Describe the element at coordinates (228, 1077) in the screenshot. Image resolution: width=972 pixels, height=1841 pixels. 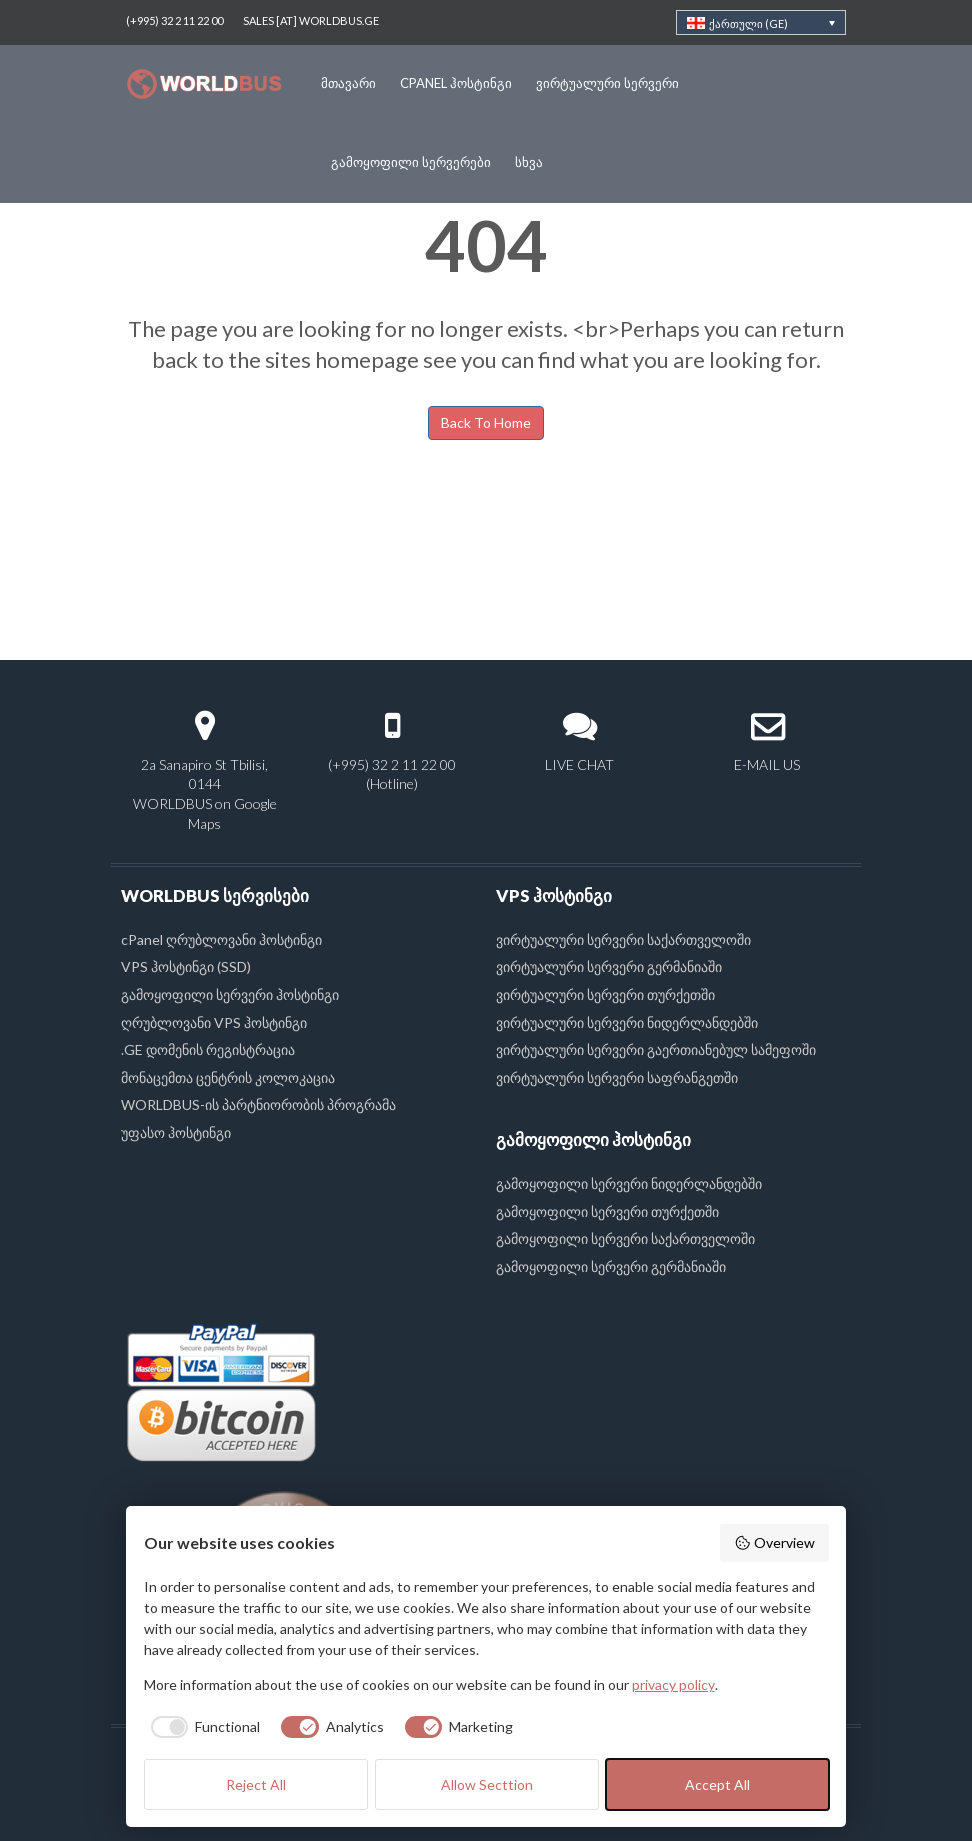
I see `მონაცემთა ცენტრის კოლოკაცია` at that location.